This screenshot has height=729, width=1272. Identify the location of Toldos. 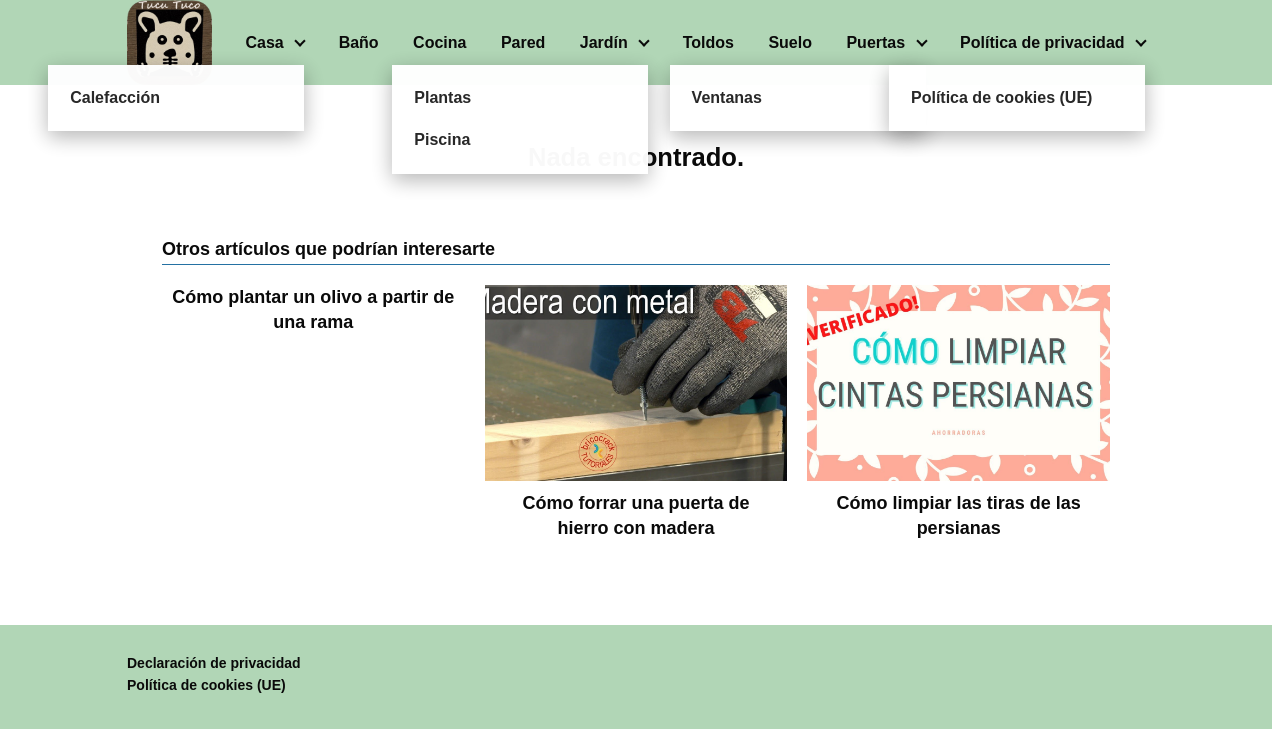
(708, 42).